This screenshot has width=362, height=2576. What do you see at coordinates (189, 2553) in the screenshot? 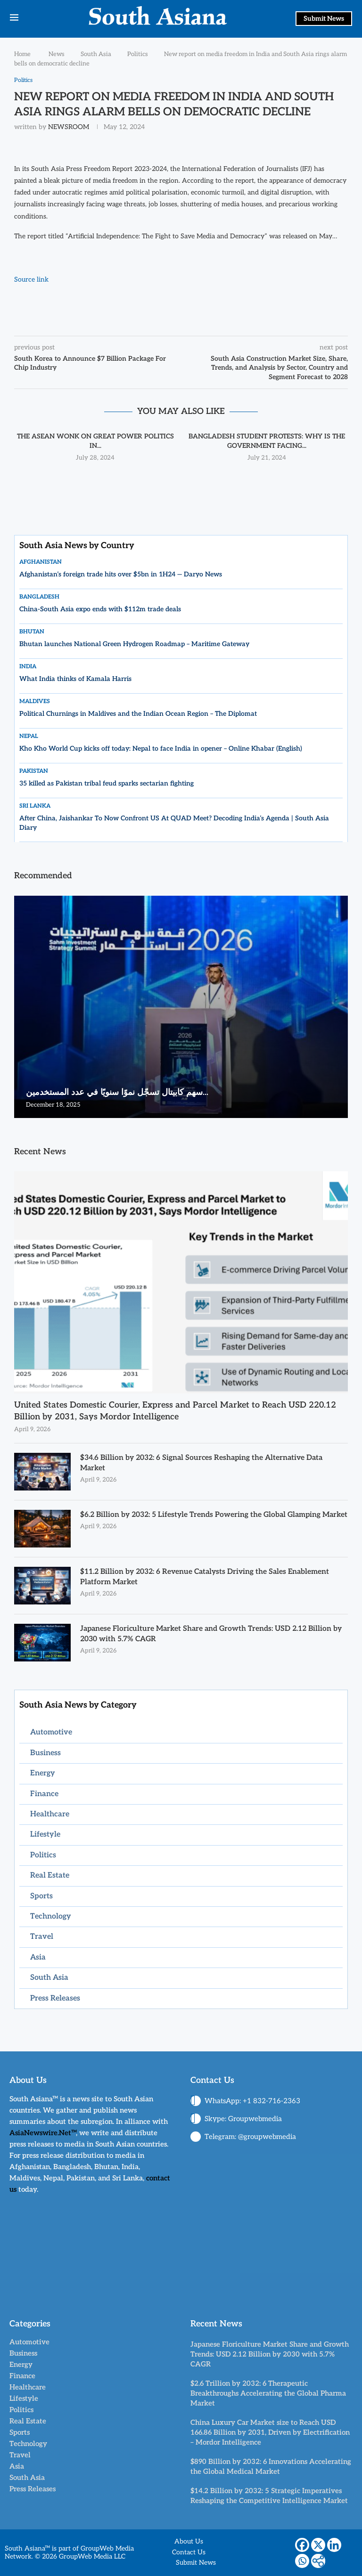
I see `Contact Us` at bounding box center [189, 2553].